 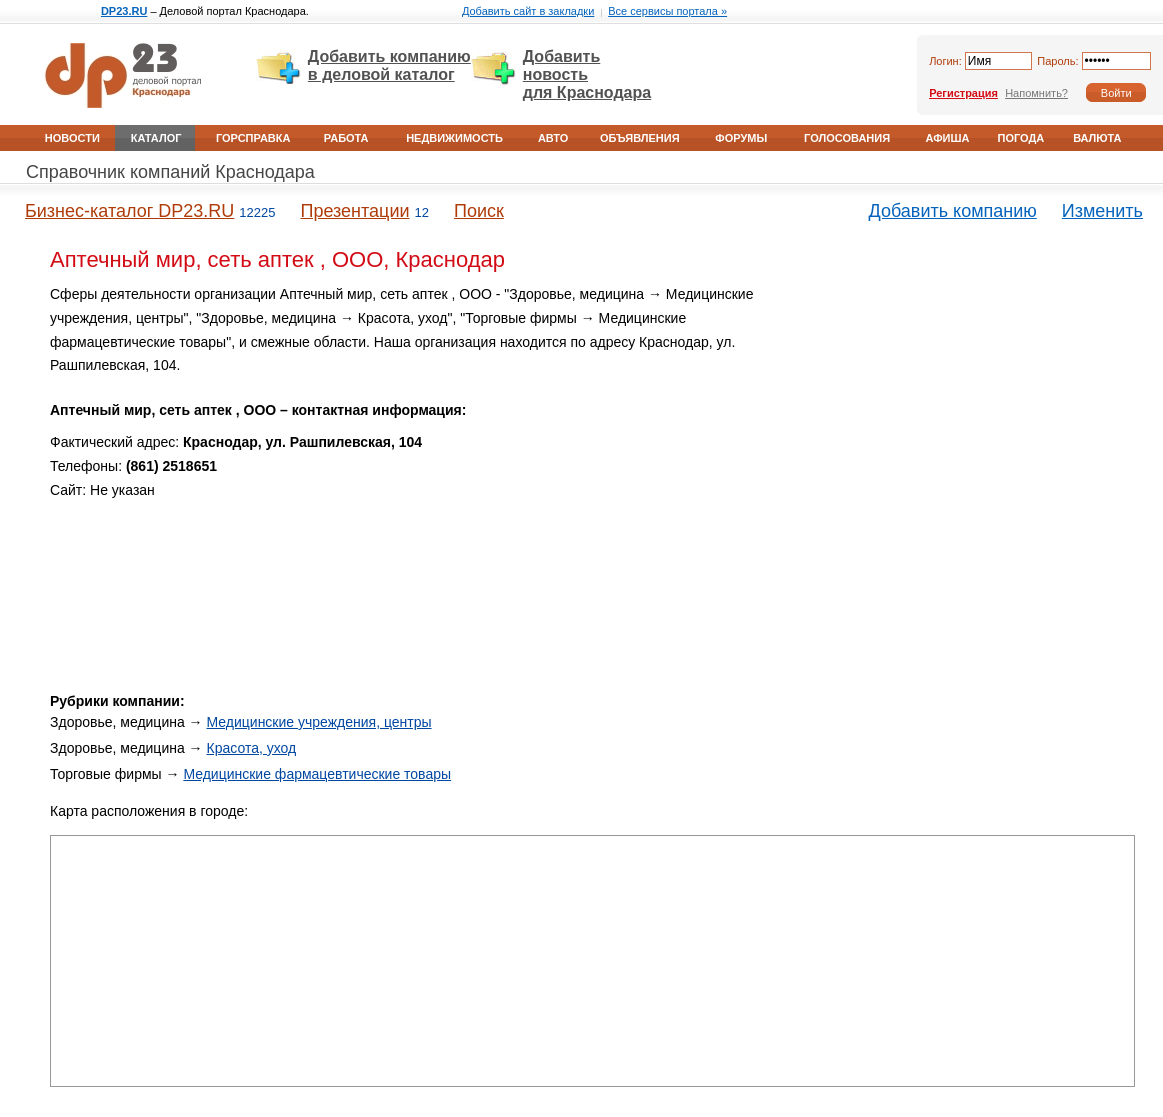 I want to click on Афиша, so click(x=947, y=138).